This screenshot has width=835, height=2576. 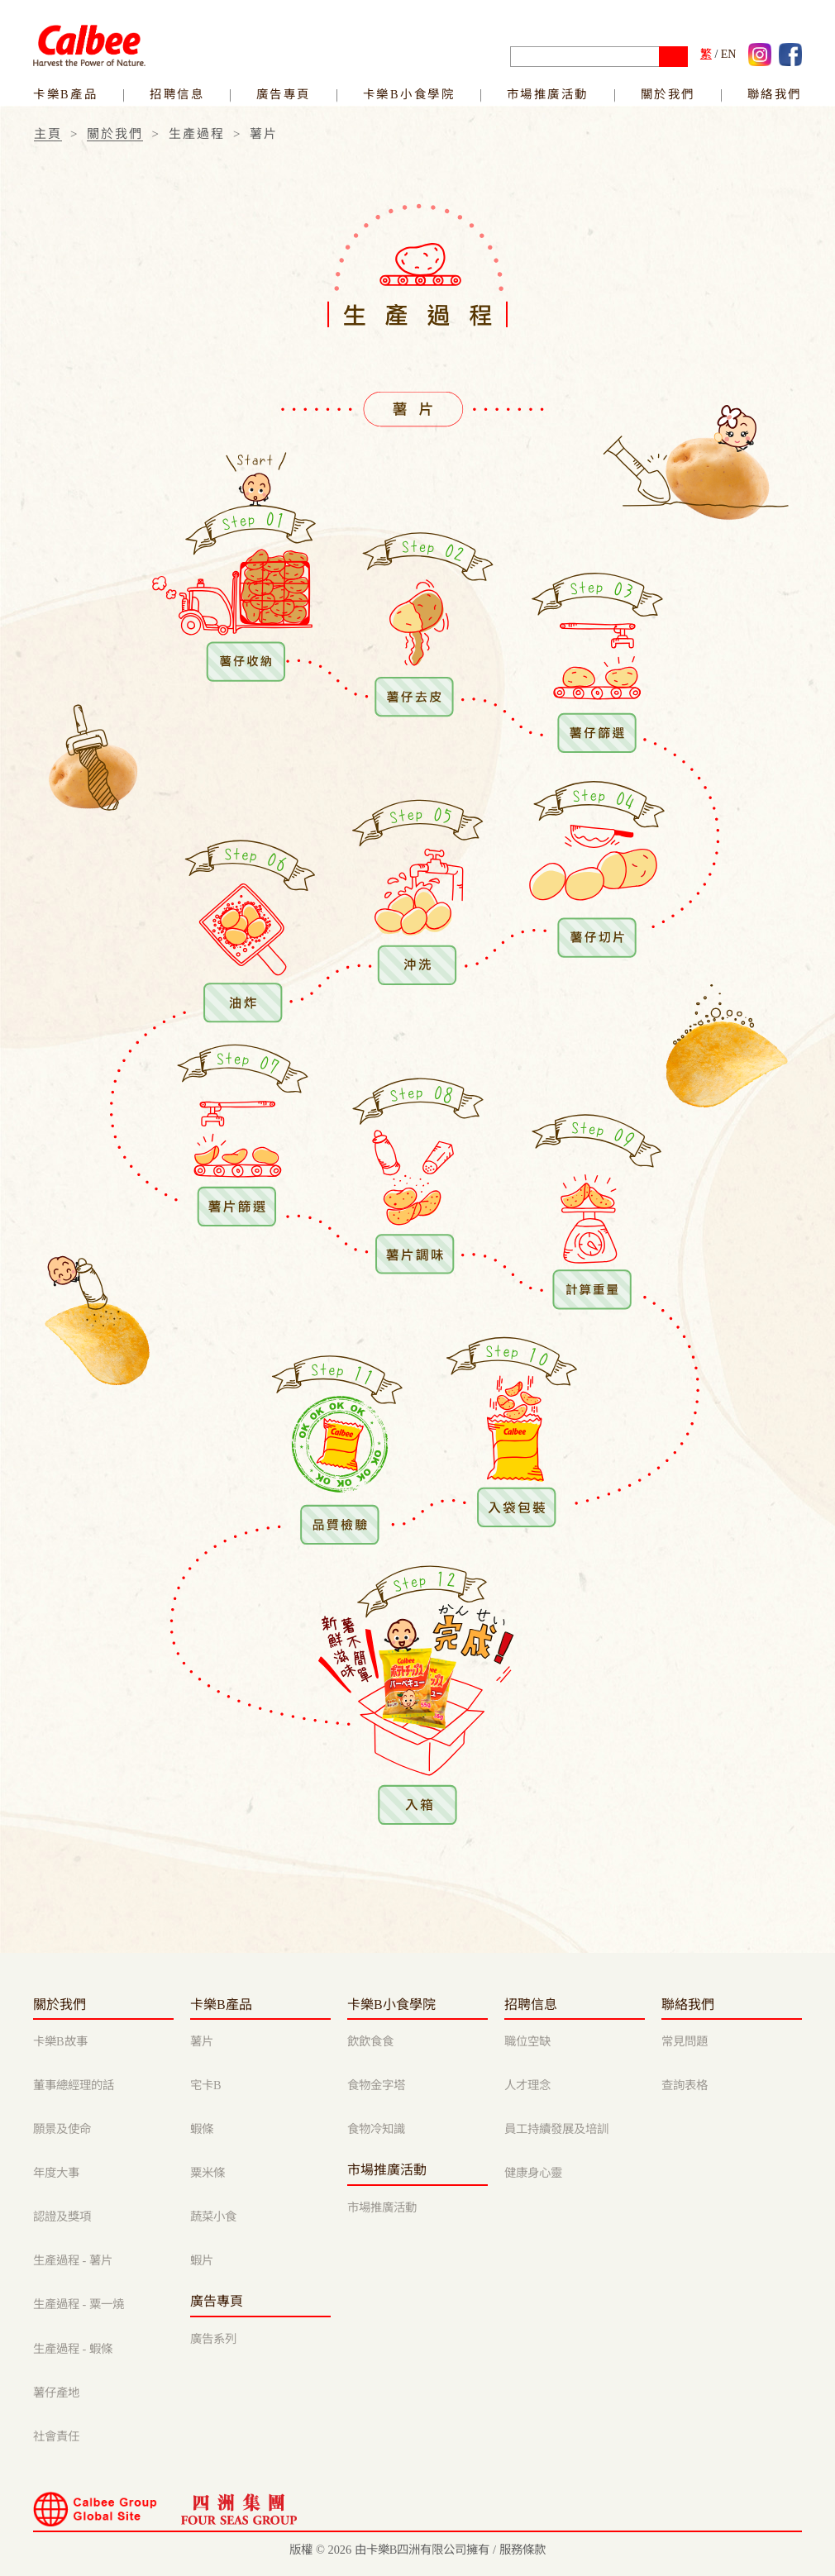 I want to click on 服務條款, so click(x=522, y=2549).